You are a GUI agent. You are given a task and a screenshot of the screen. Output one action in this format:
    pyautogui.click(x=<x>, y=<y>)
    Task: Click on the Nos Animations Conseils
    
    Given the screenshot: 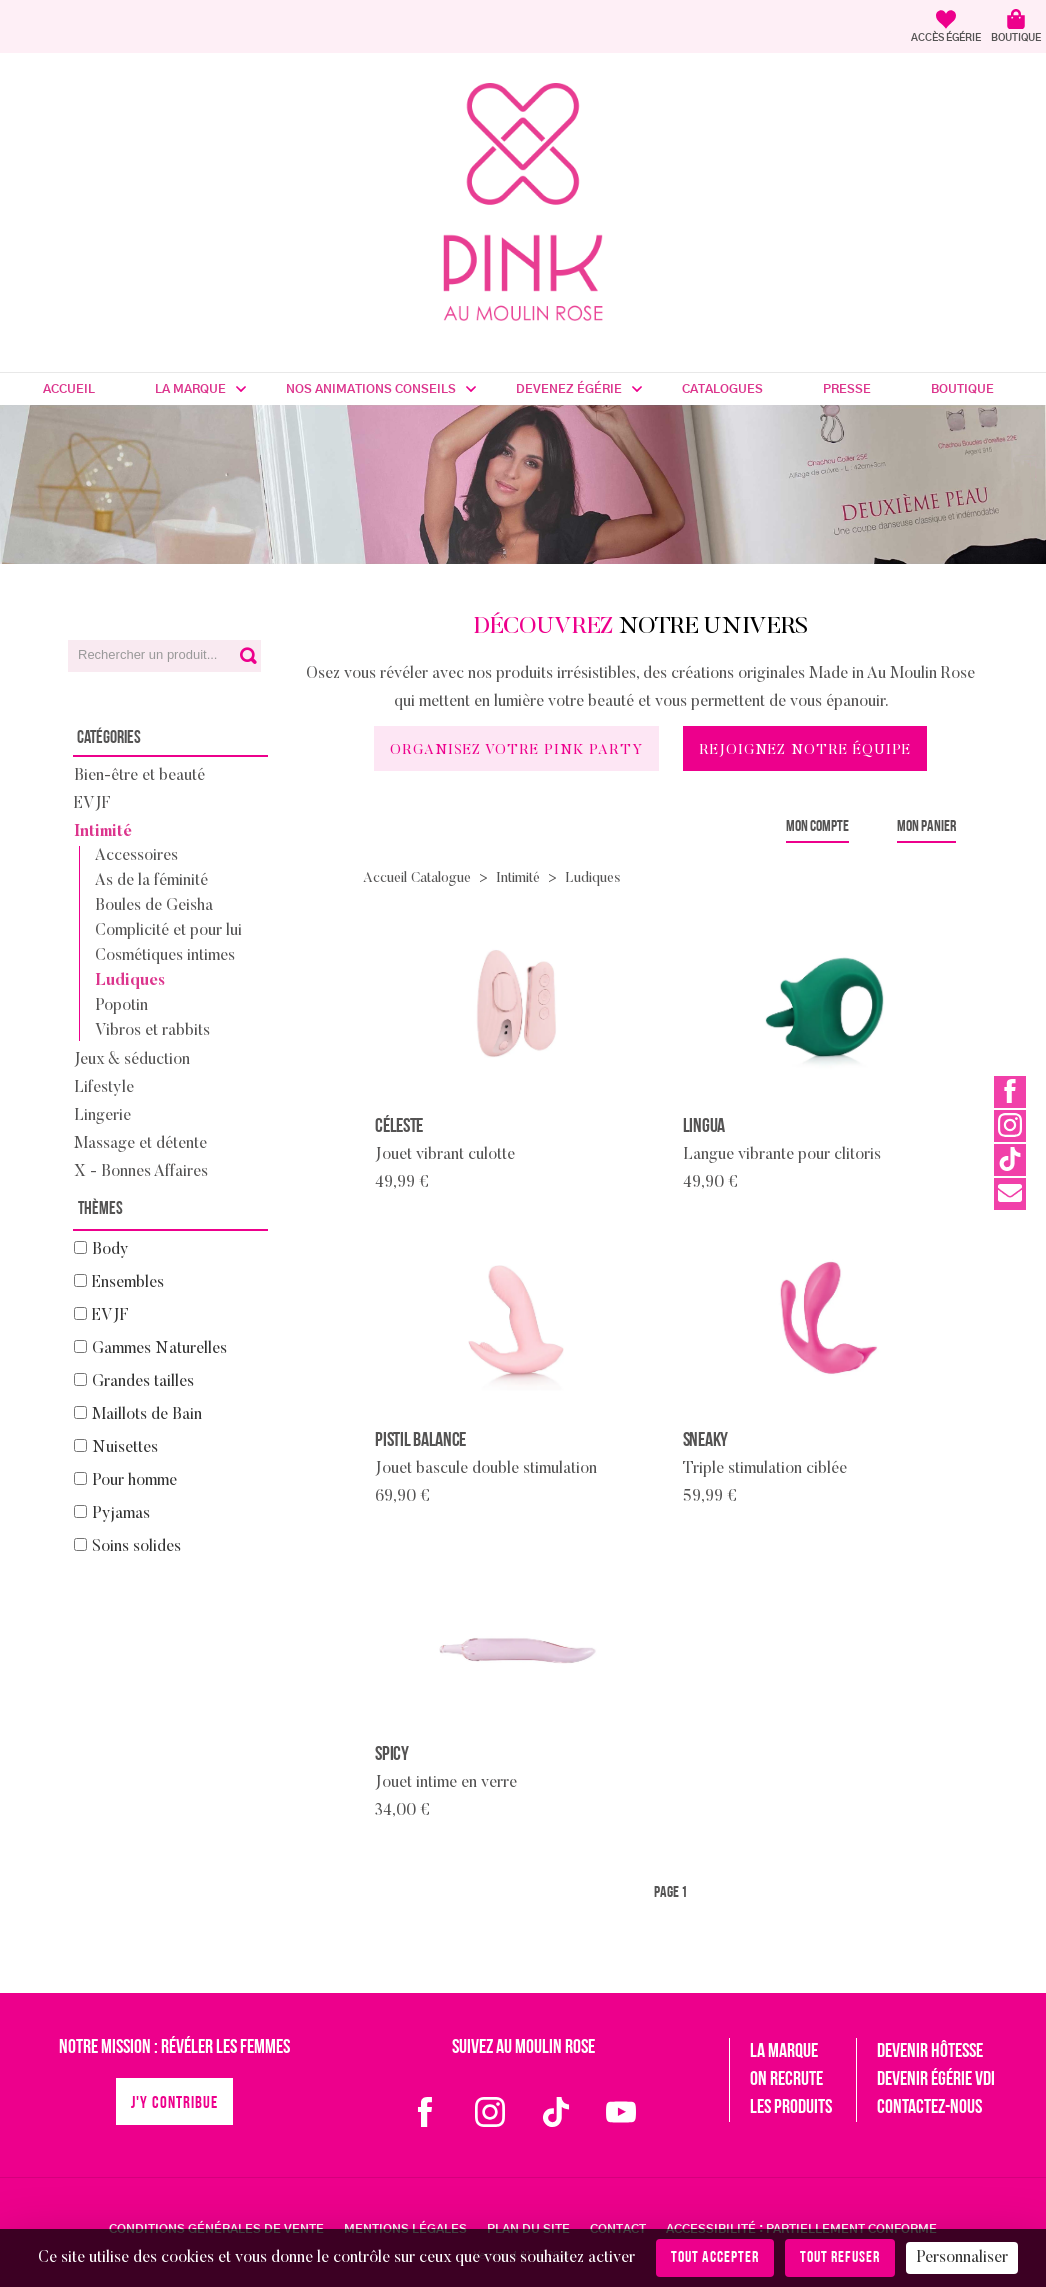 What is the action you would take?
    pyautogui.click(x=371, y=389)
    